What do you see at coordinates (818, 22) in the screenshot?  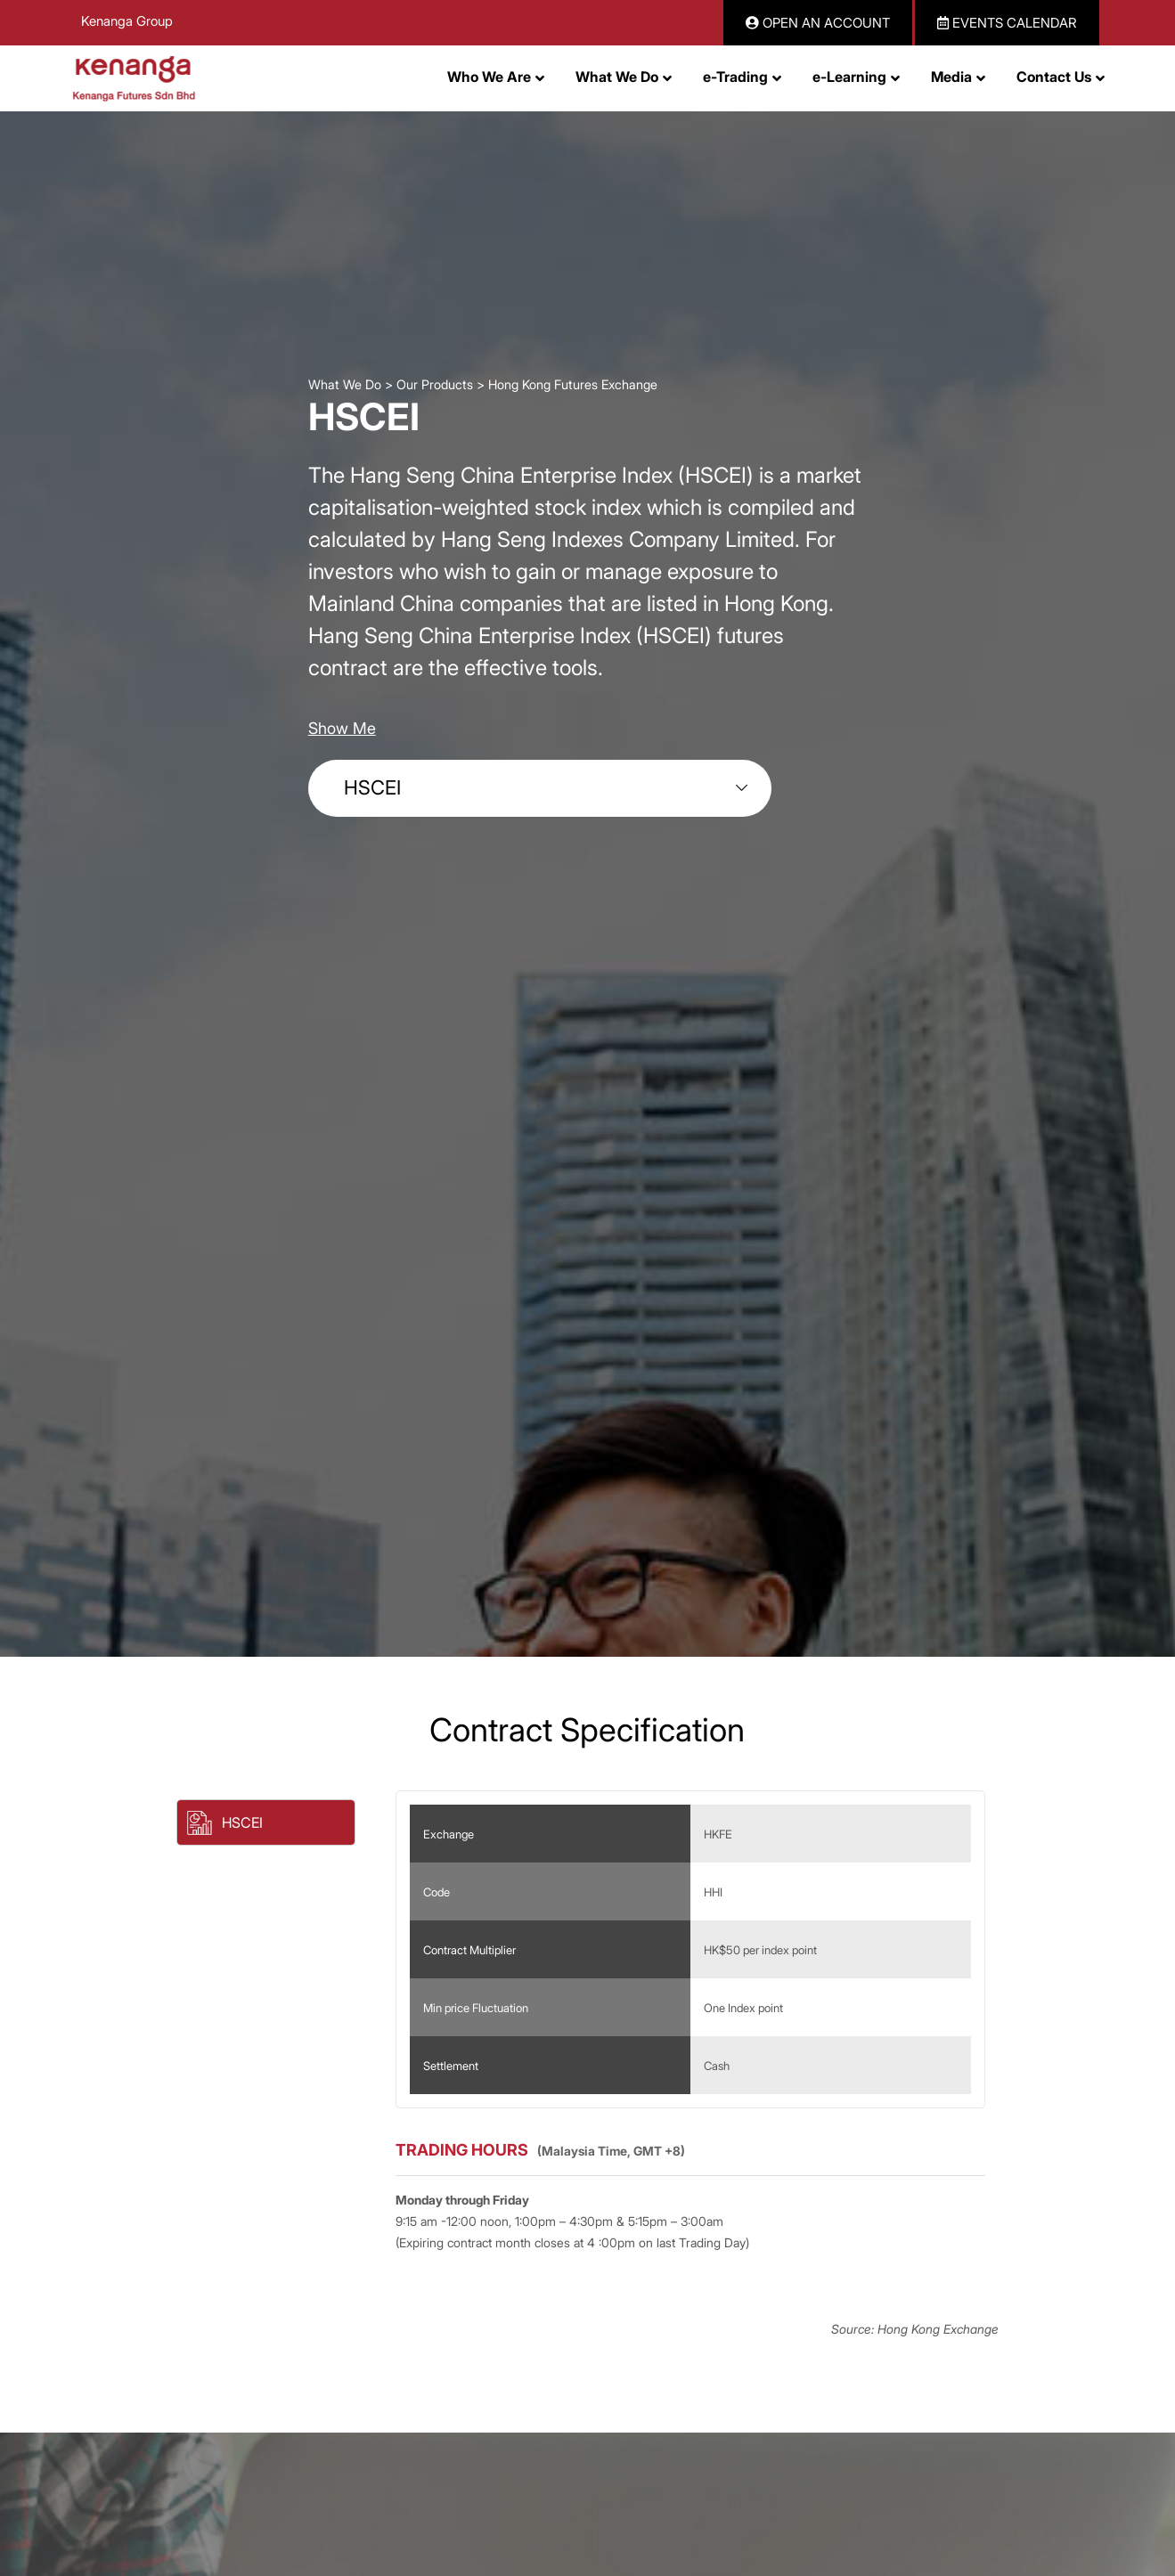 I see `OPEN AN ACCOUNT` at bounding box center [818, 22].